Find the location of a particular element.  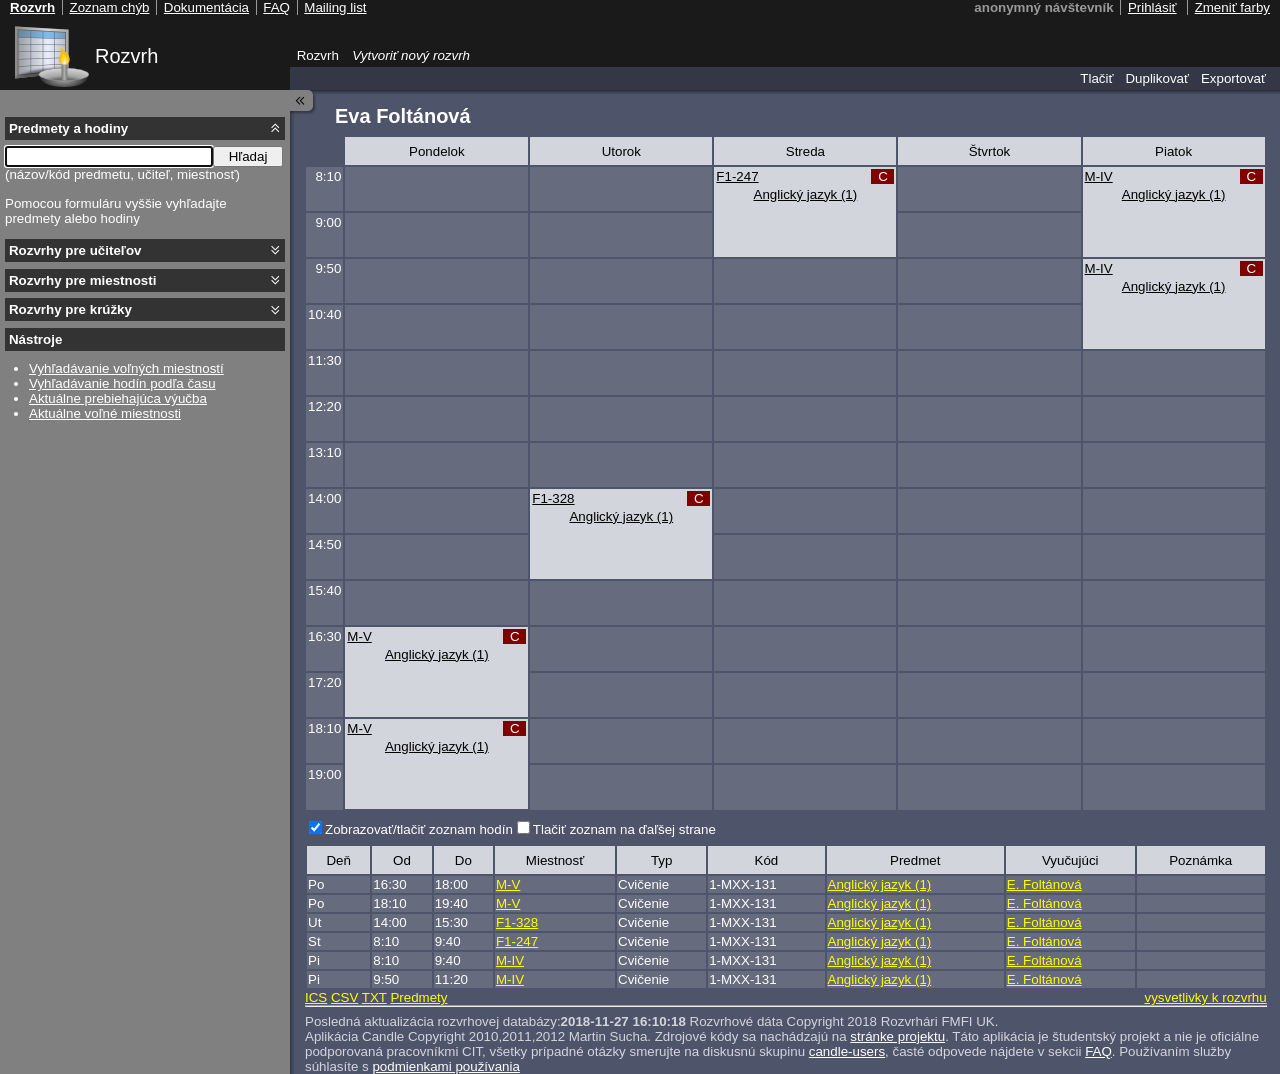

Vyhľadávanie voľných miestností is located at coordinates (126, 368).